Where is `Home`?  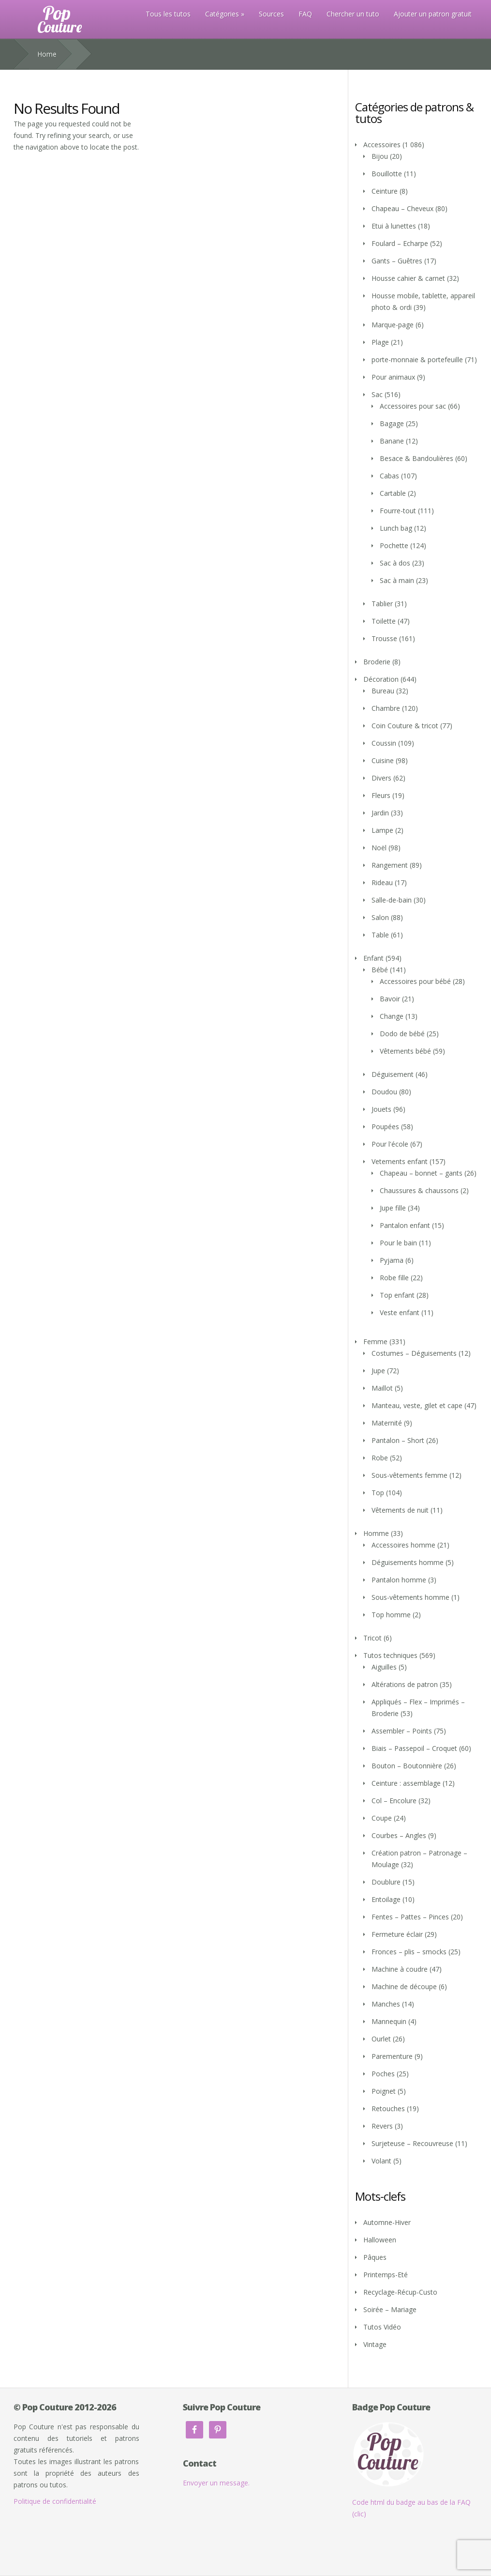
Home is located at coordinates (47, 54).